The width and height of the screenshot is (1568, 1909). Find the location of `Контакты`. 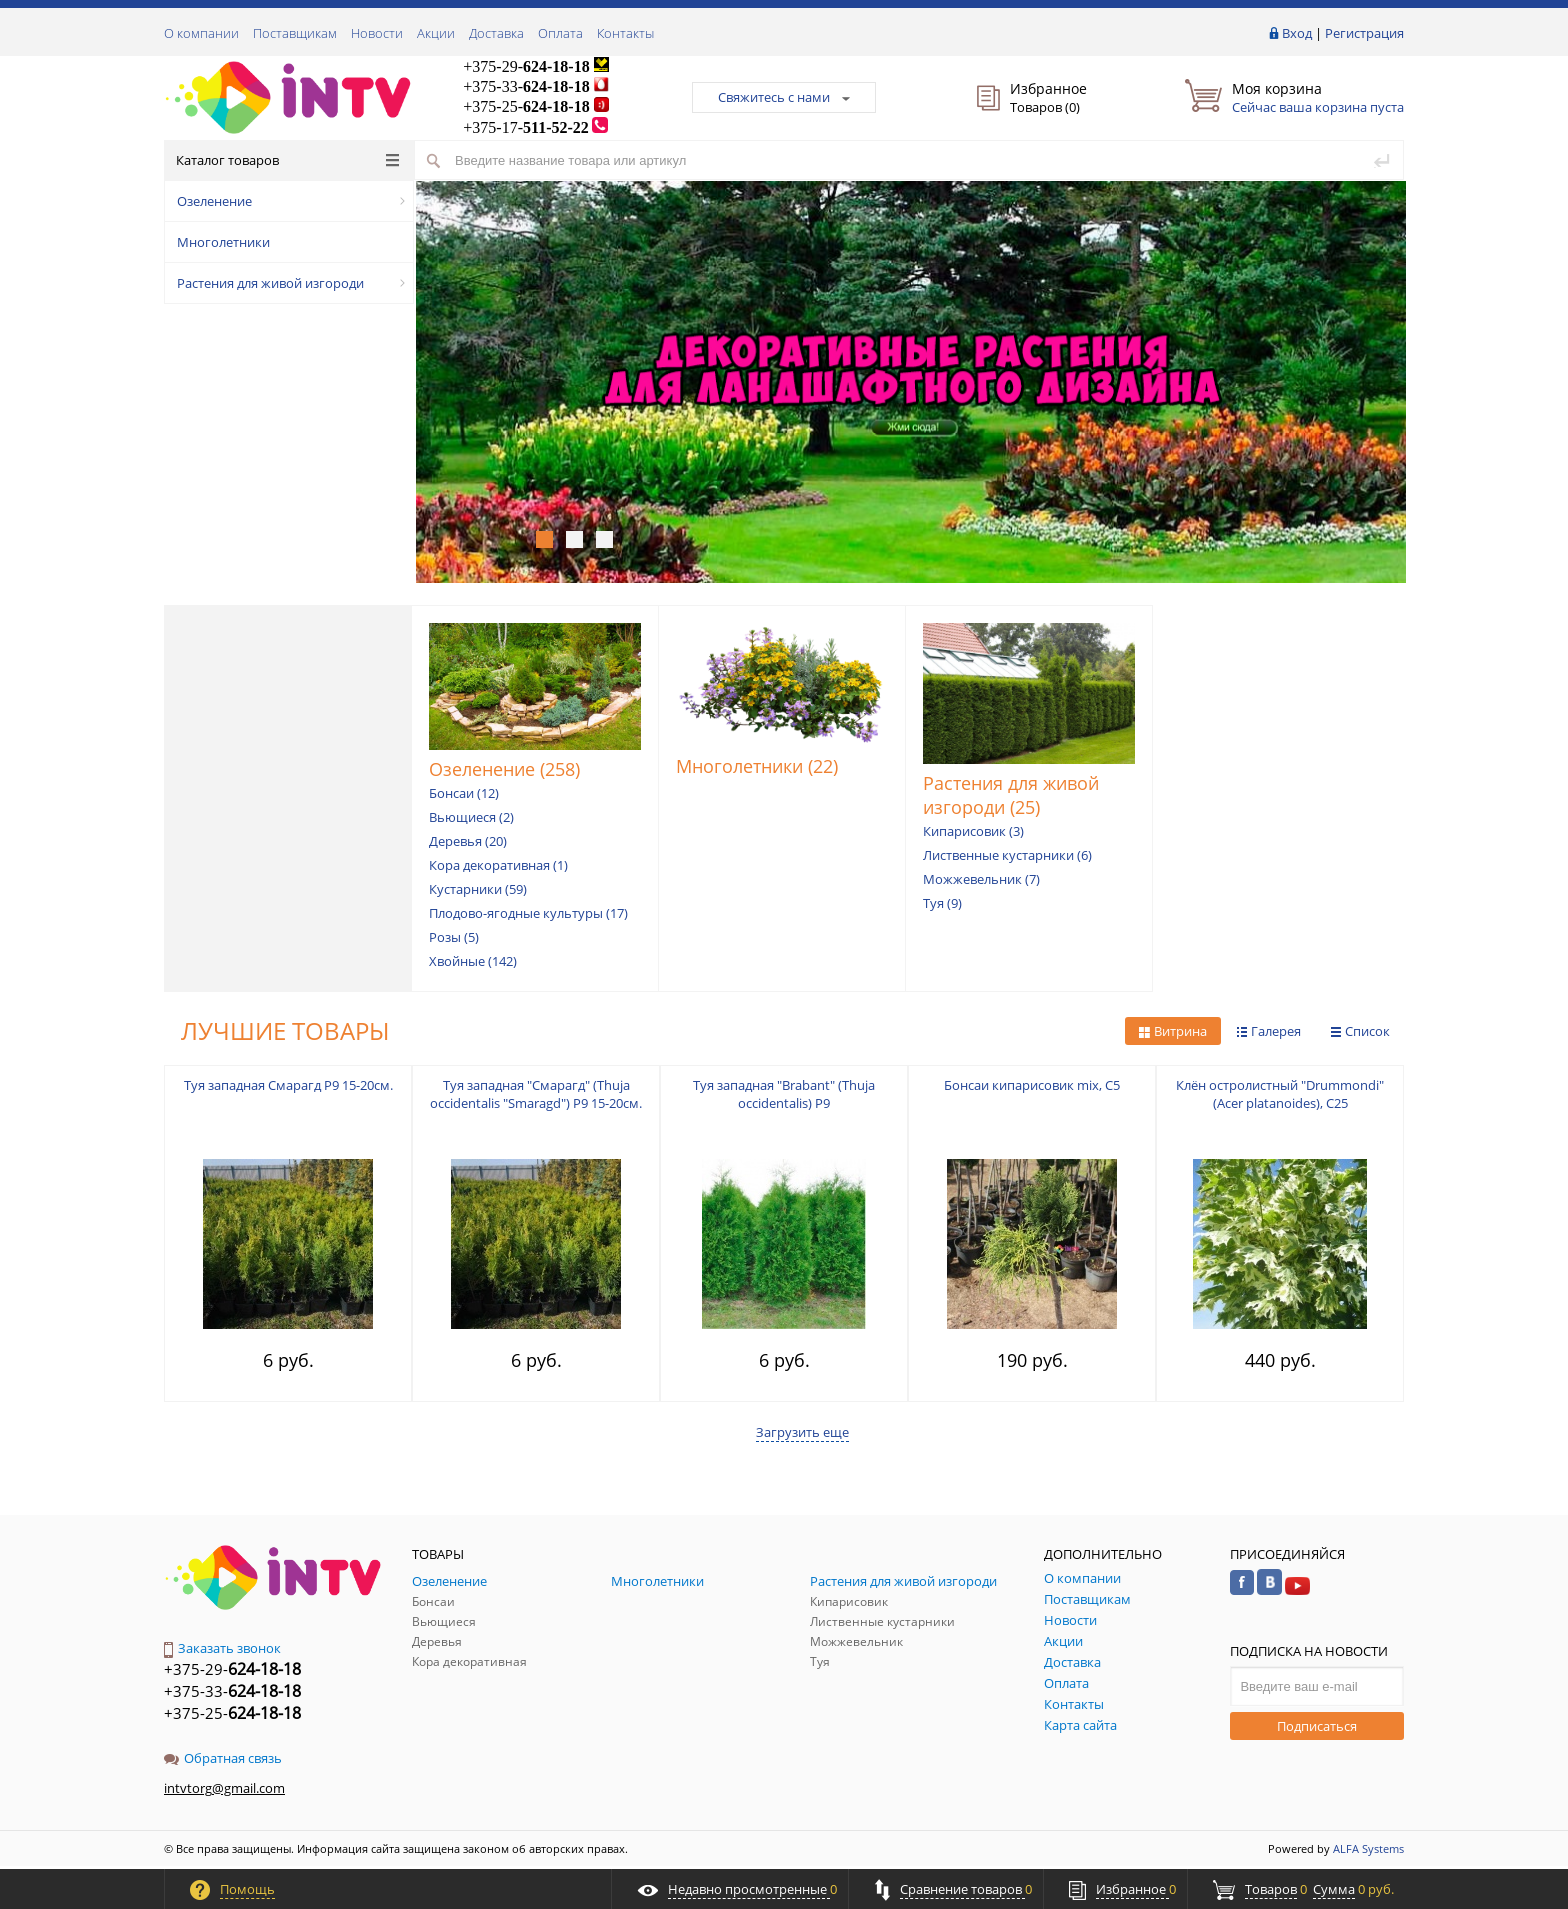

Контакты is located at coordinates (625, 33).